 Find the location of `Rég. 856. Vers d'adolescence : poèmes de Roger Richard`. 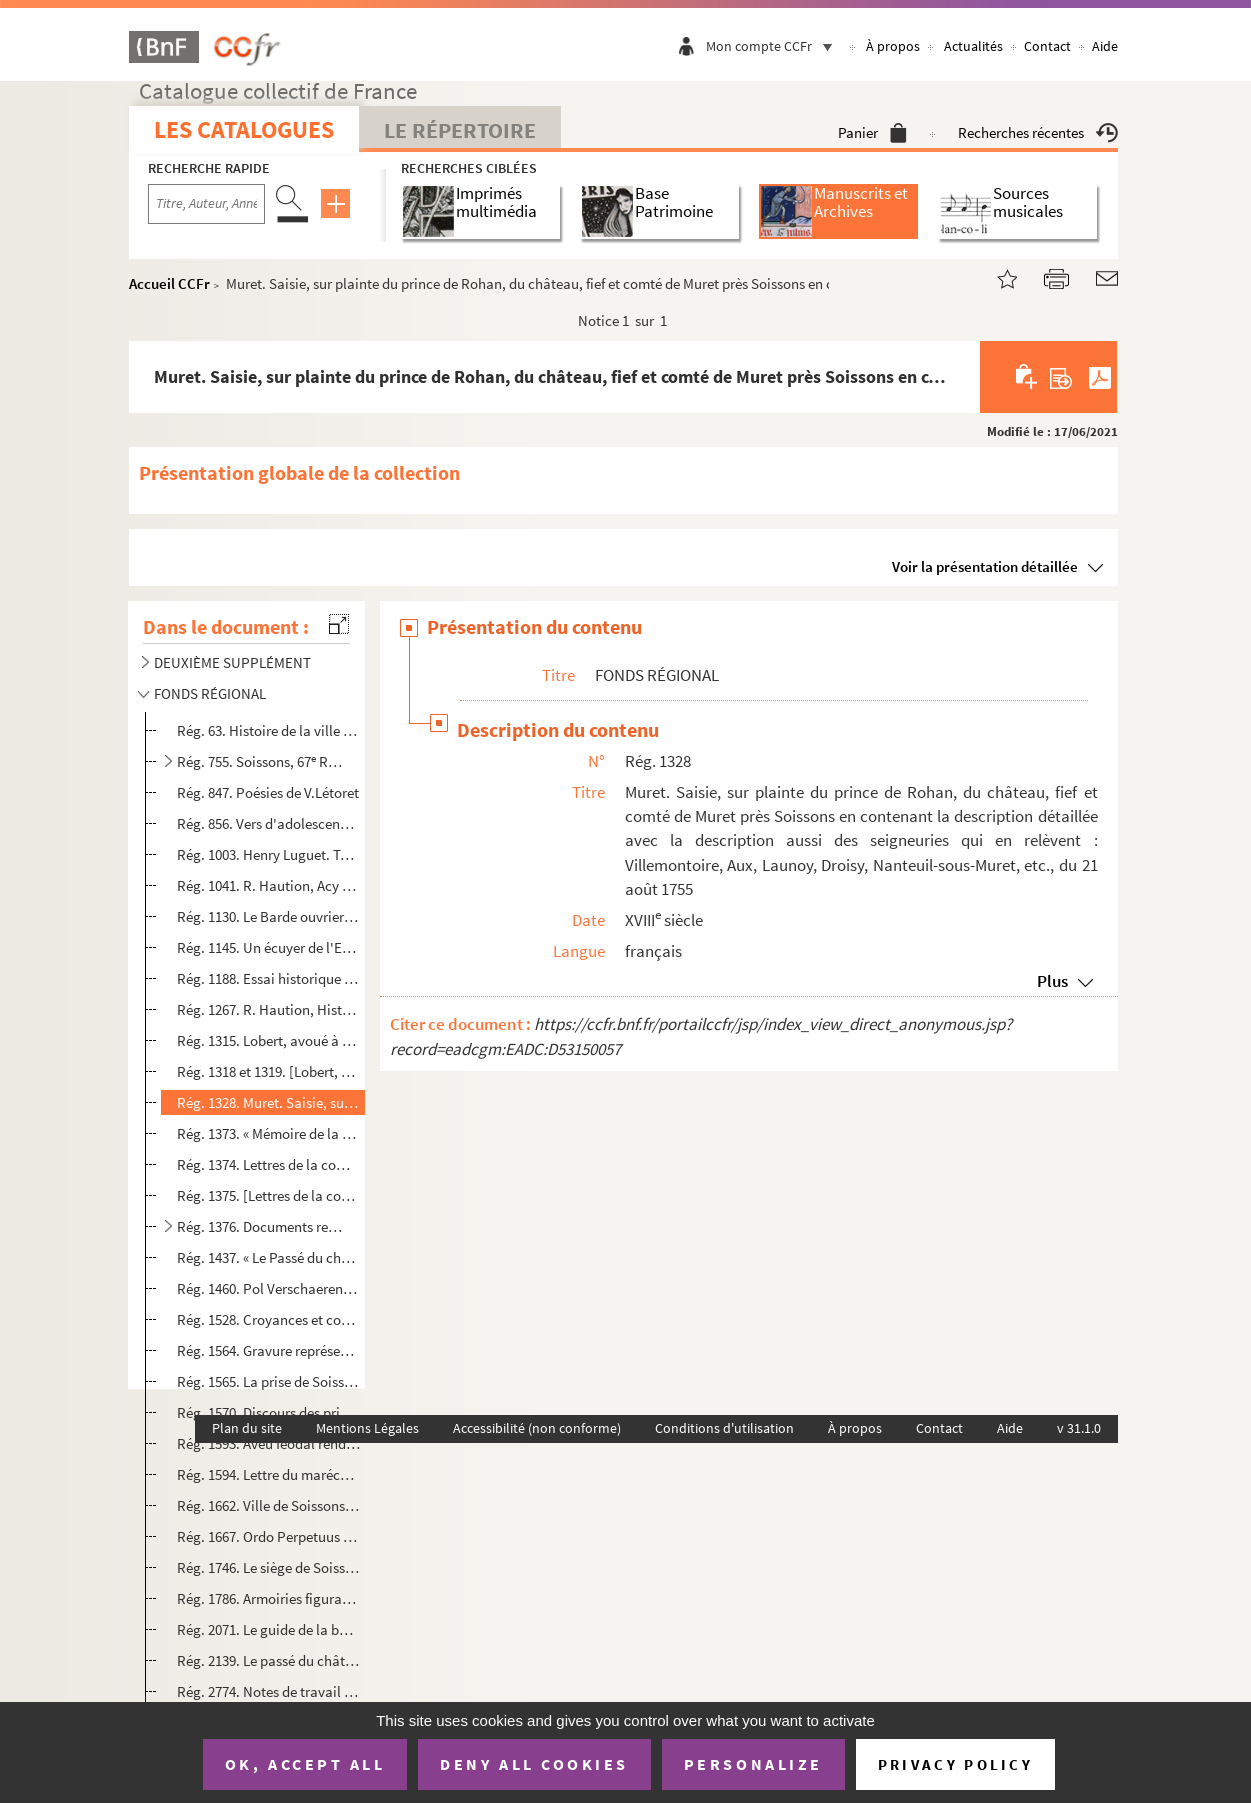

Rég. 856. Vers d'adolescence : poèmes de Roger Richard is located at coordinates (269, 823).